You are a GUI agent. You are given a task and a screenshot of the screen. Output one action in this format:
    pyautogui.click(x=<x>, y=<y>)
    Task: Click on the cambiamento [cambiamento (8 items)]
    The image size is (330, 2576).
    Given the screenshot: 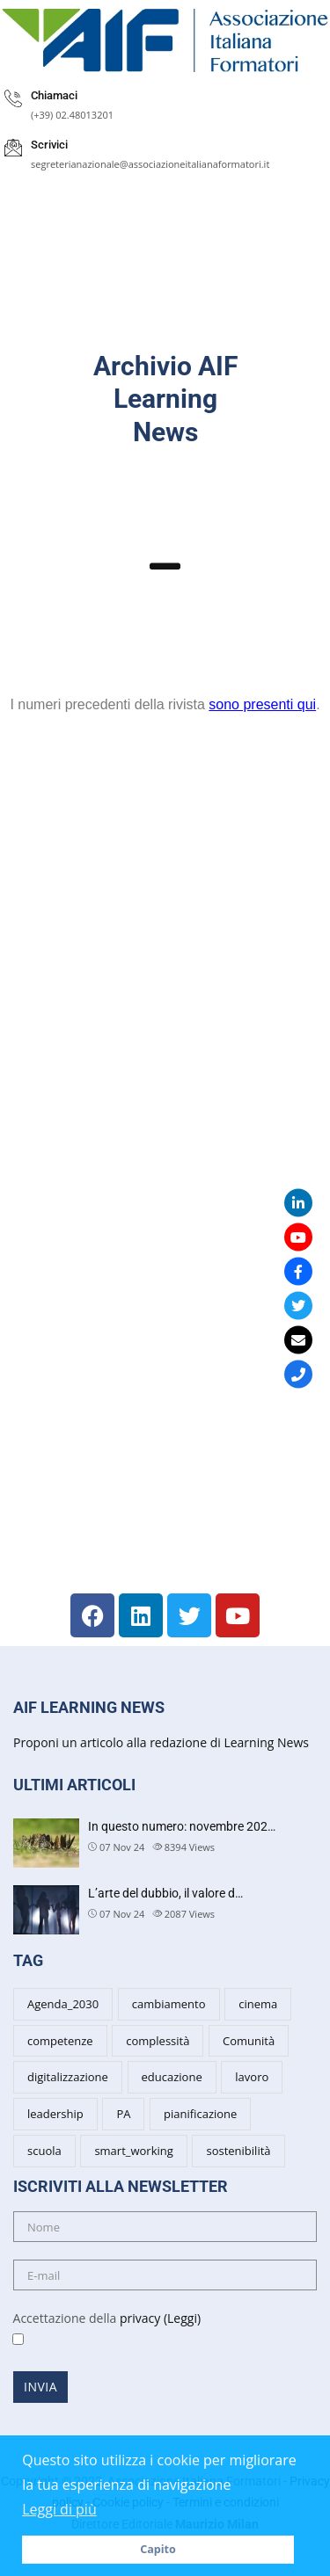 What is the action you would take?
    pyautogui.click(x=169, y=2004)
    